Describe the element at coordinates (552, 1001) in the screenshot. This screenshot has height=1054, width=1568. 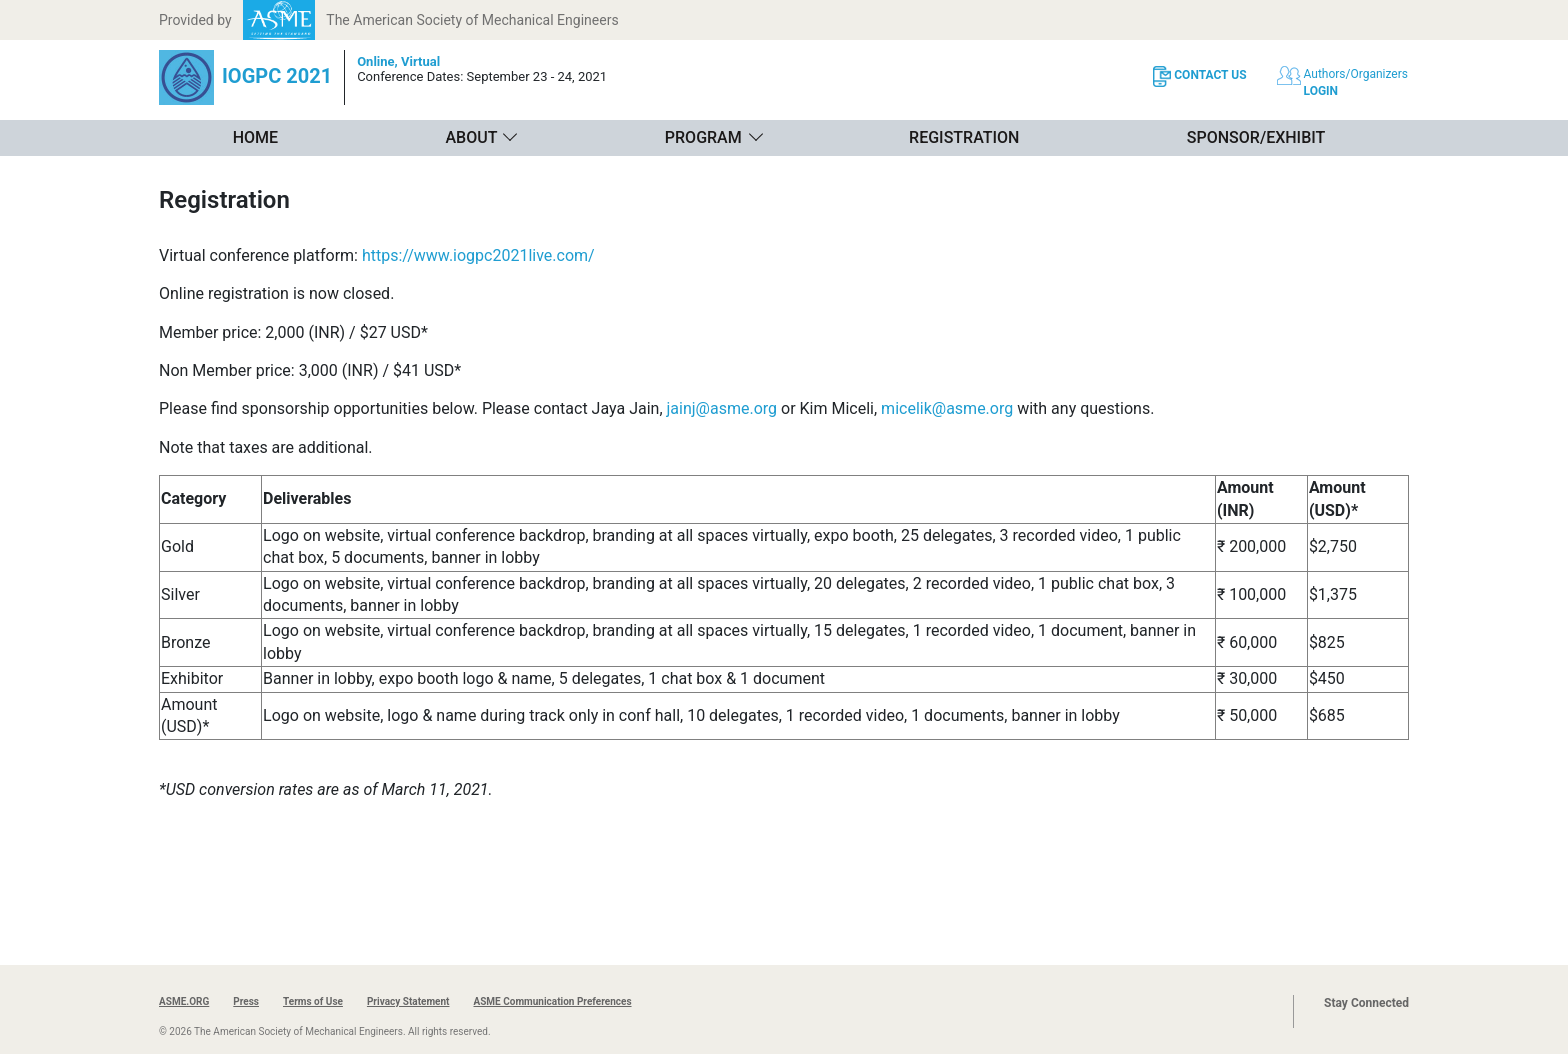
I see `ASME Communication Preferences` at that location.